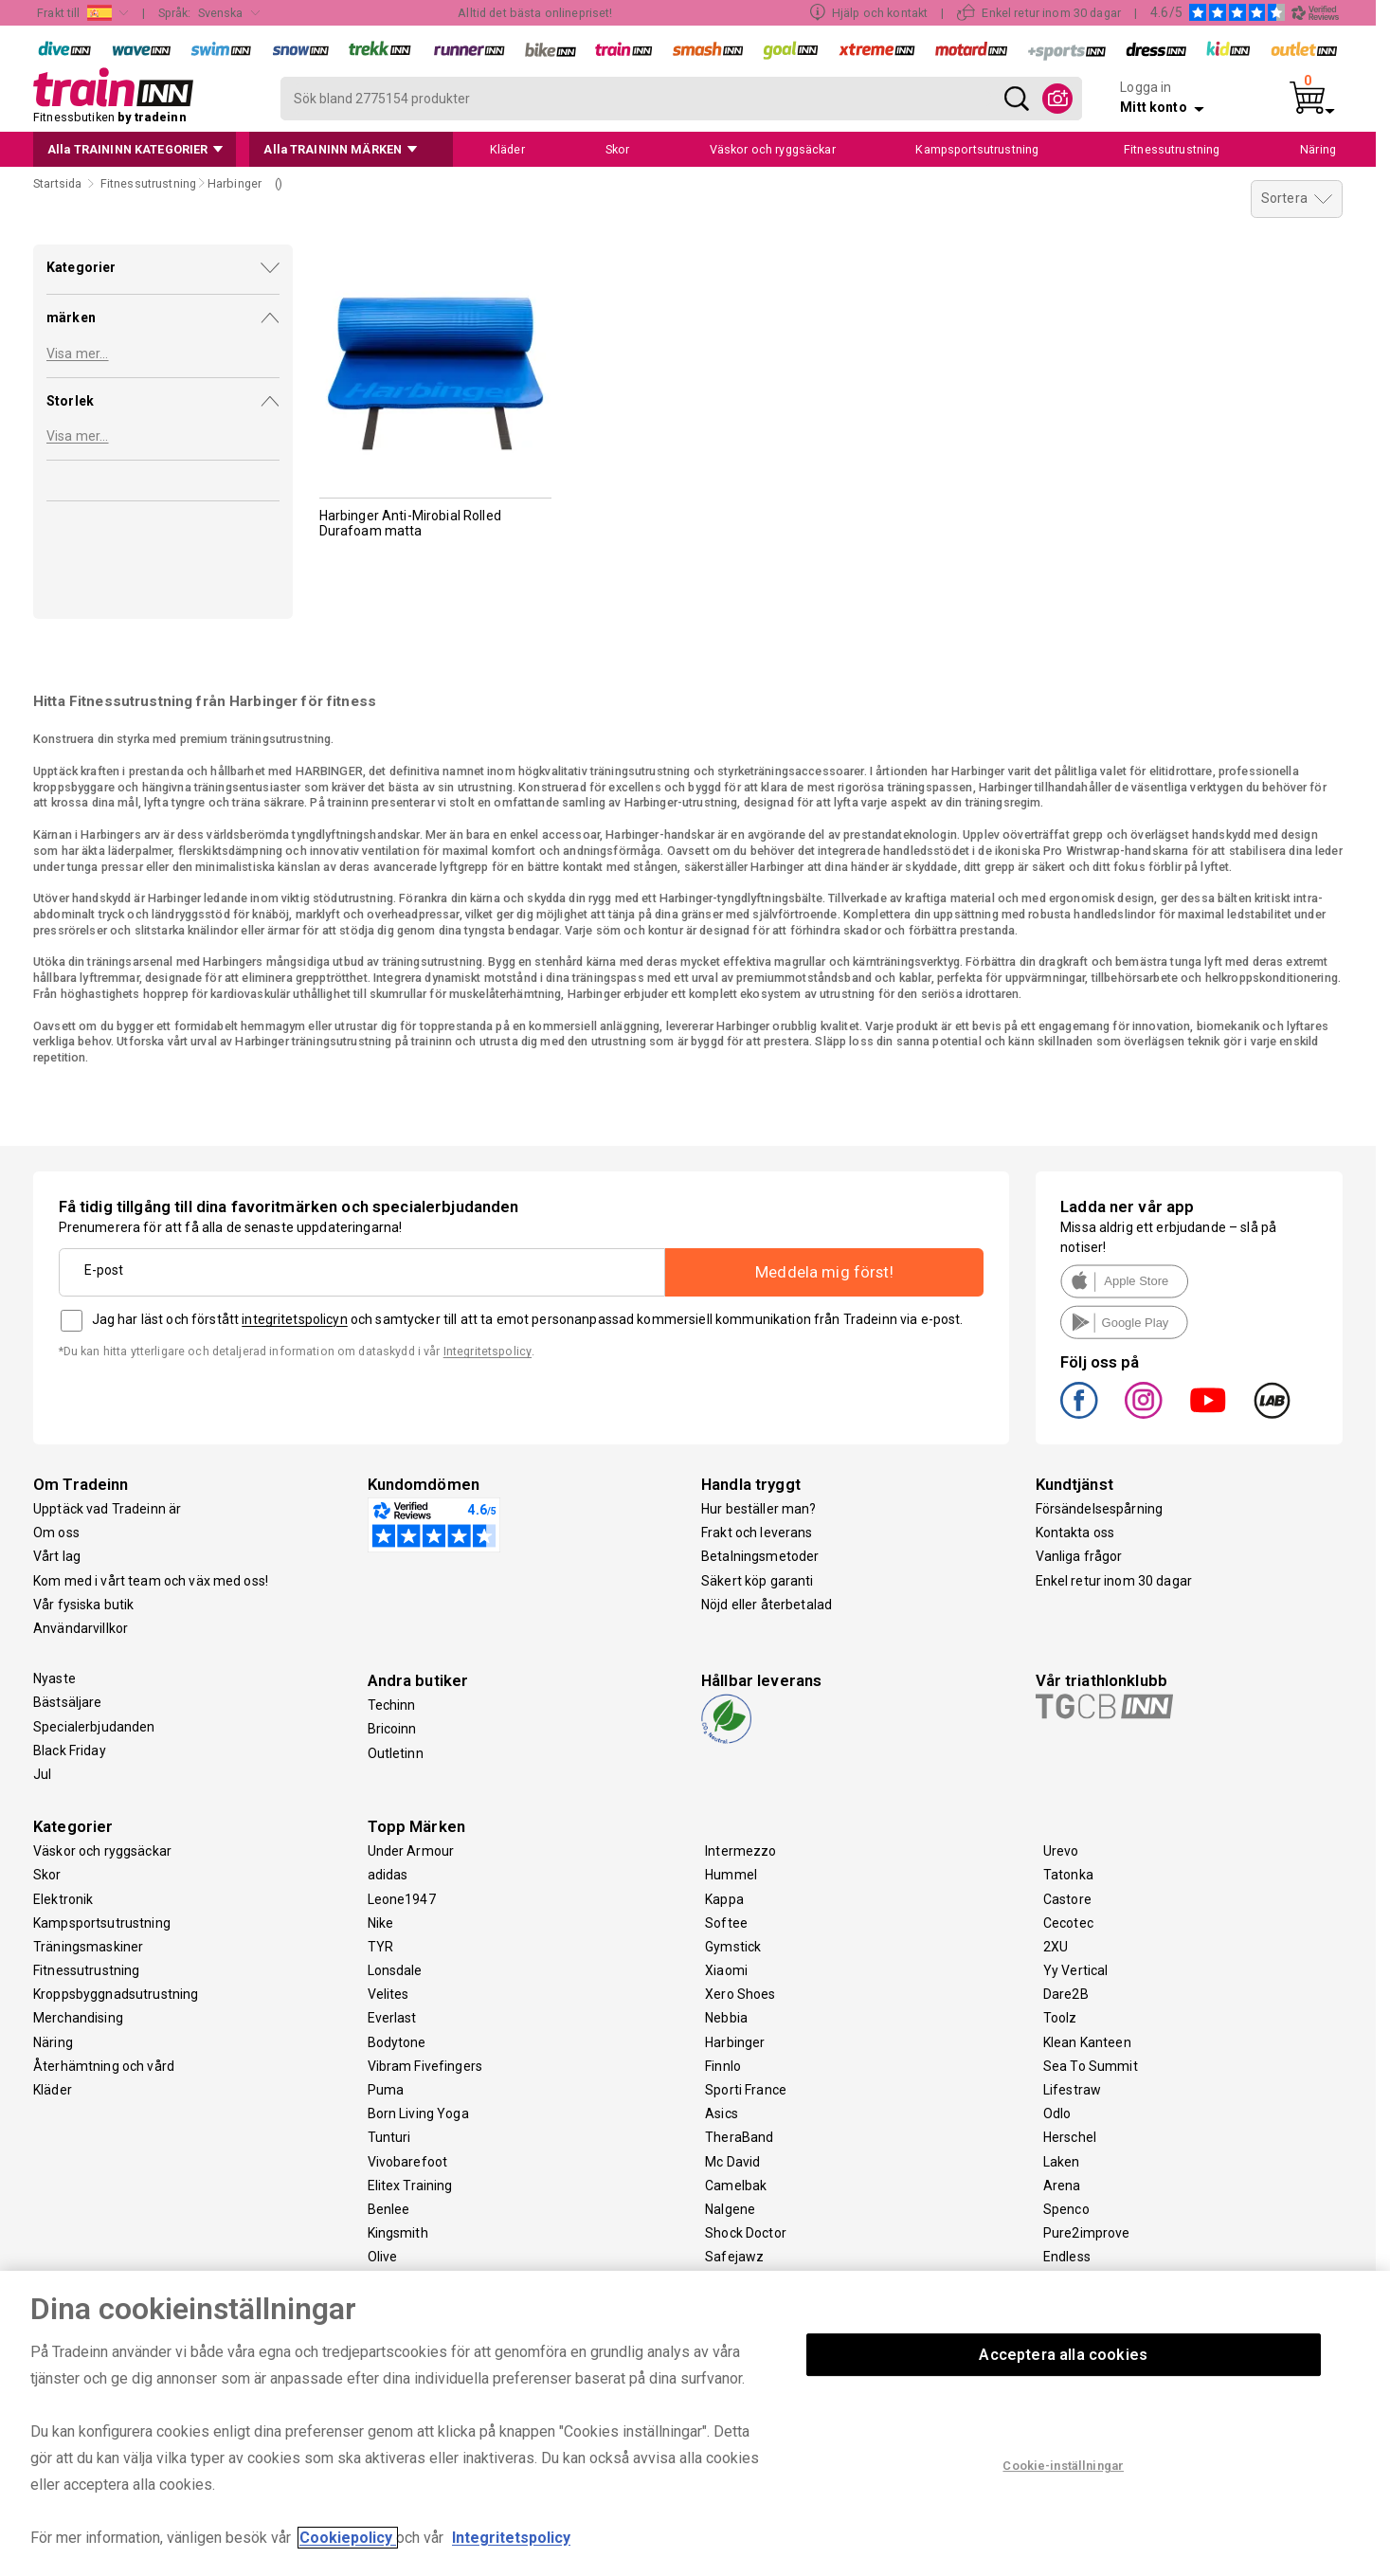  I want to click on Bästsäljare, so click(67, 1702).